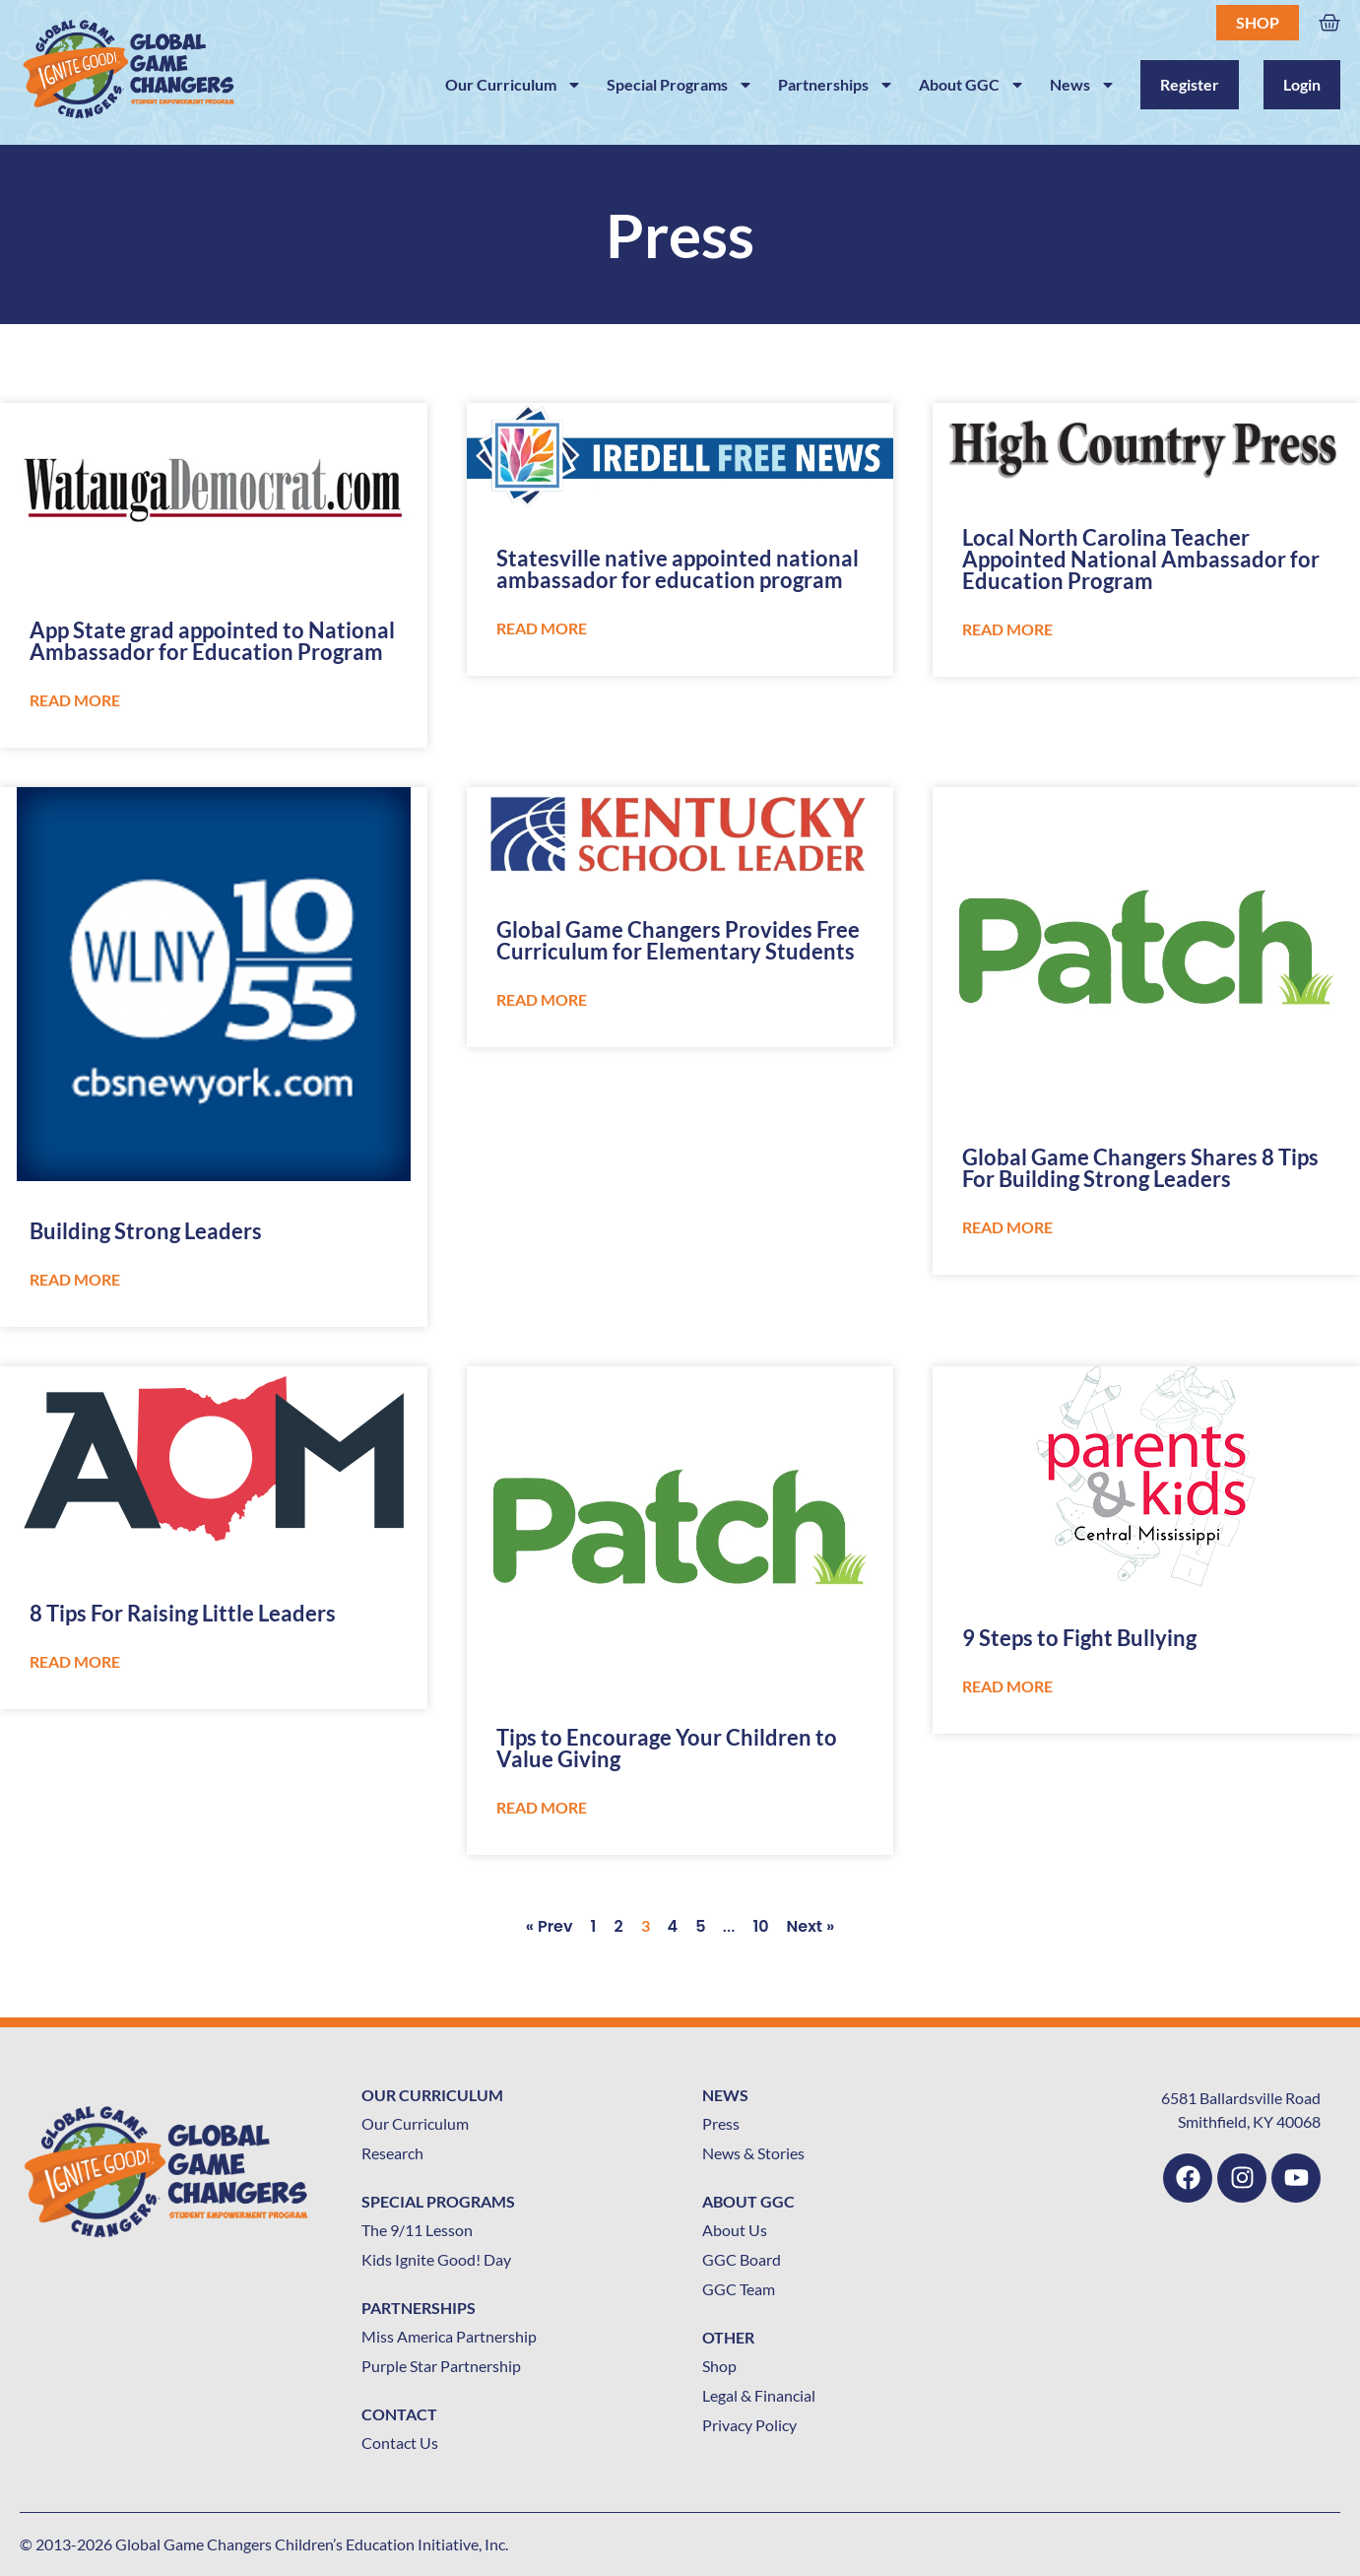 This screenshot has width=1360, height=2576. Describe the element at coordinates (741, 2259) in the screenshot. I see `GGC Board` at that location.